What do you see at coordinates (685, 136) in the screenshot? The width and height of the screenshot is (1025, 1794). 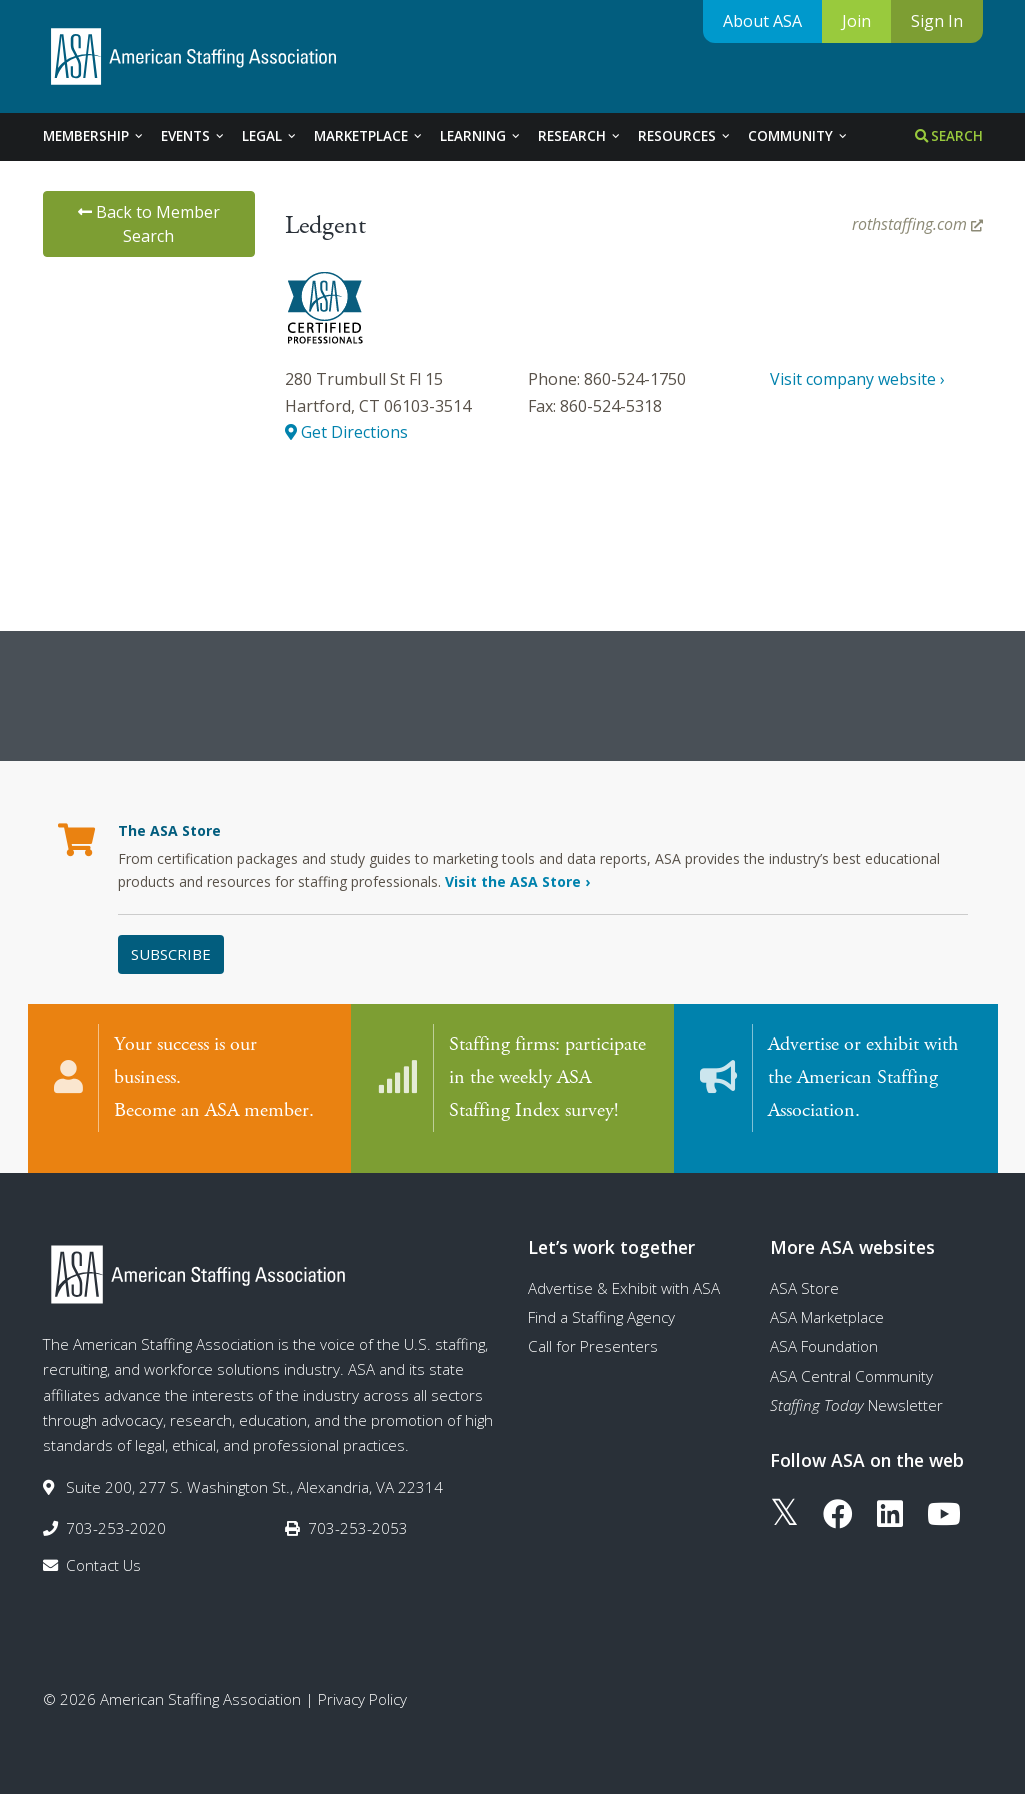 I see `Resources [tab]` at bounding box center [685, 136].